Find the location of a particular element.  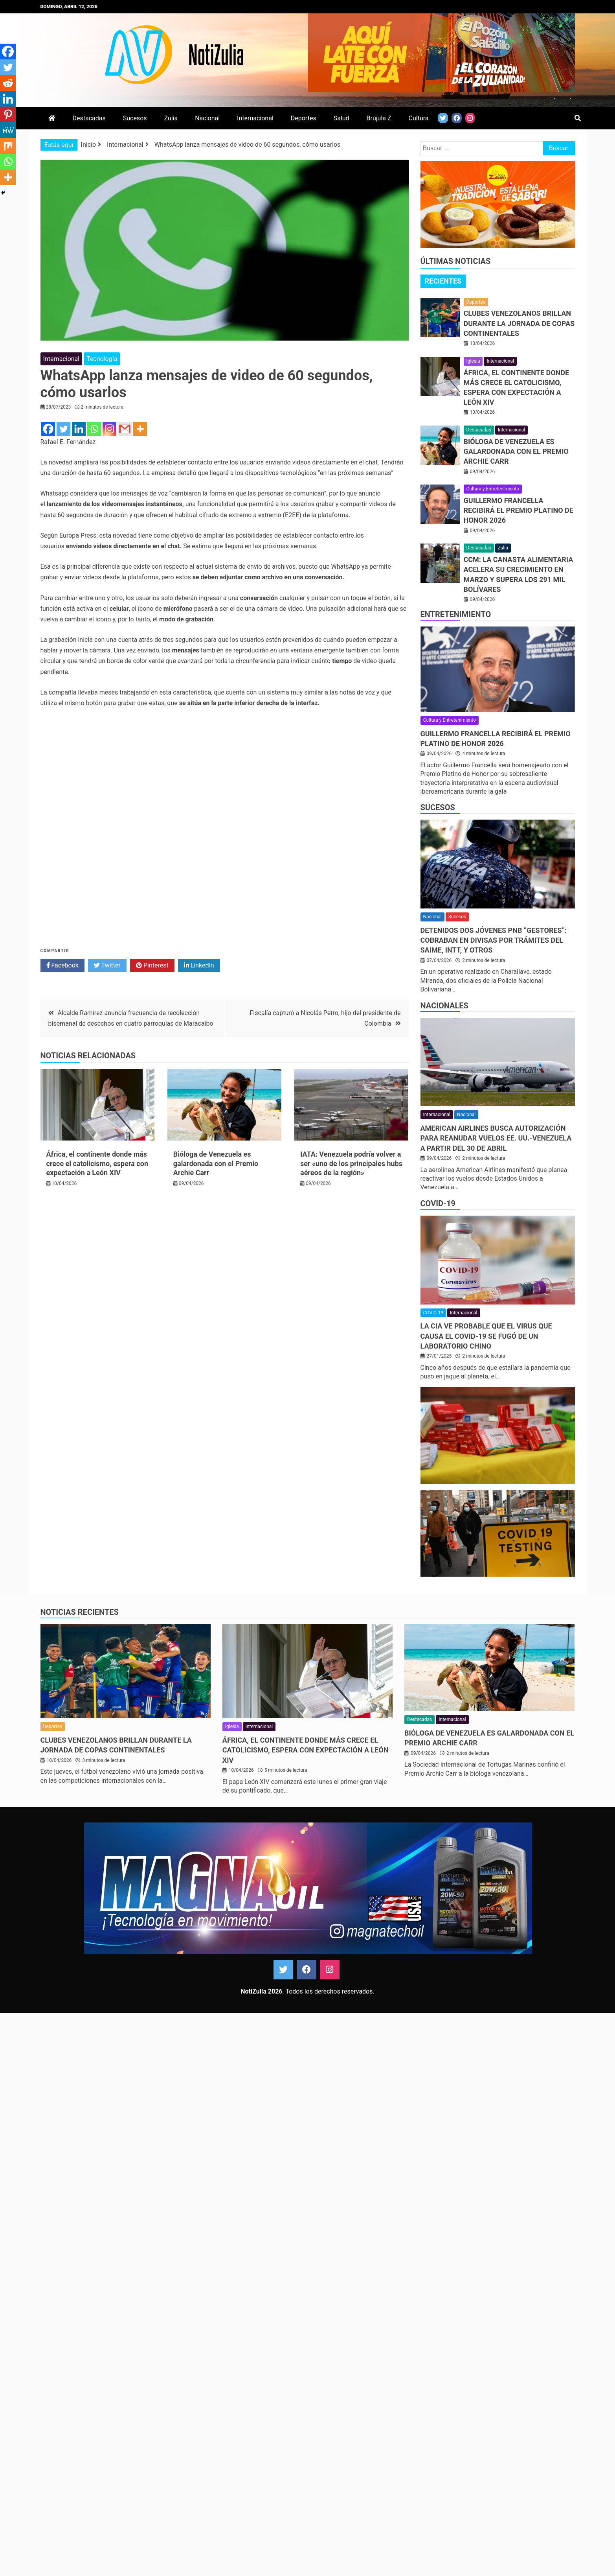

Instagram is located at coordinates (330, 1969).